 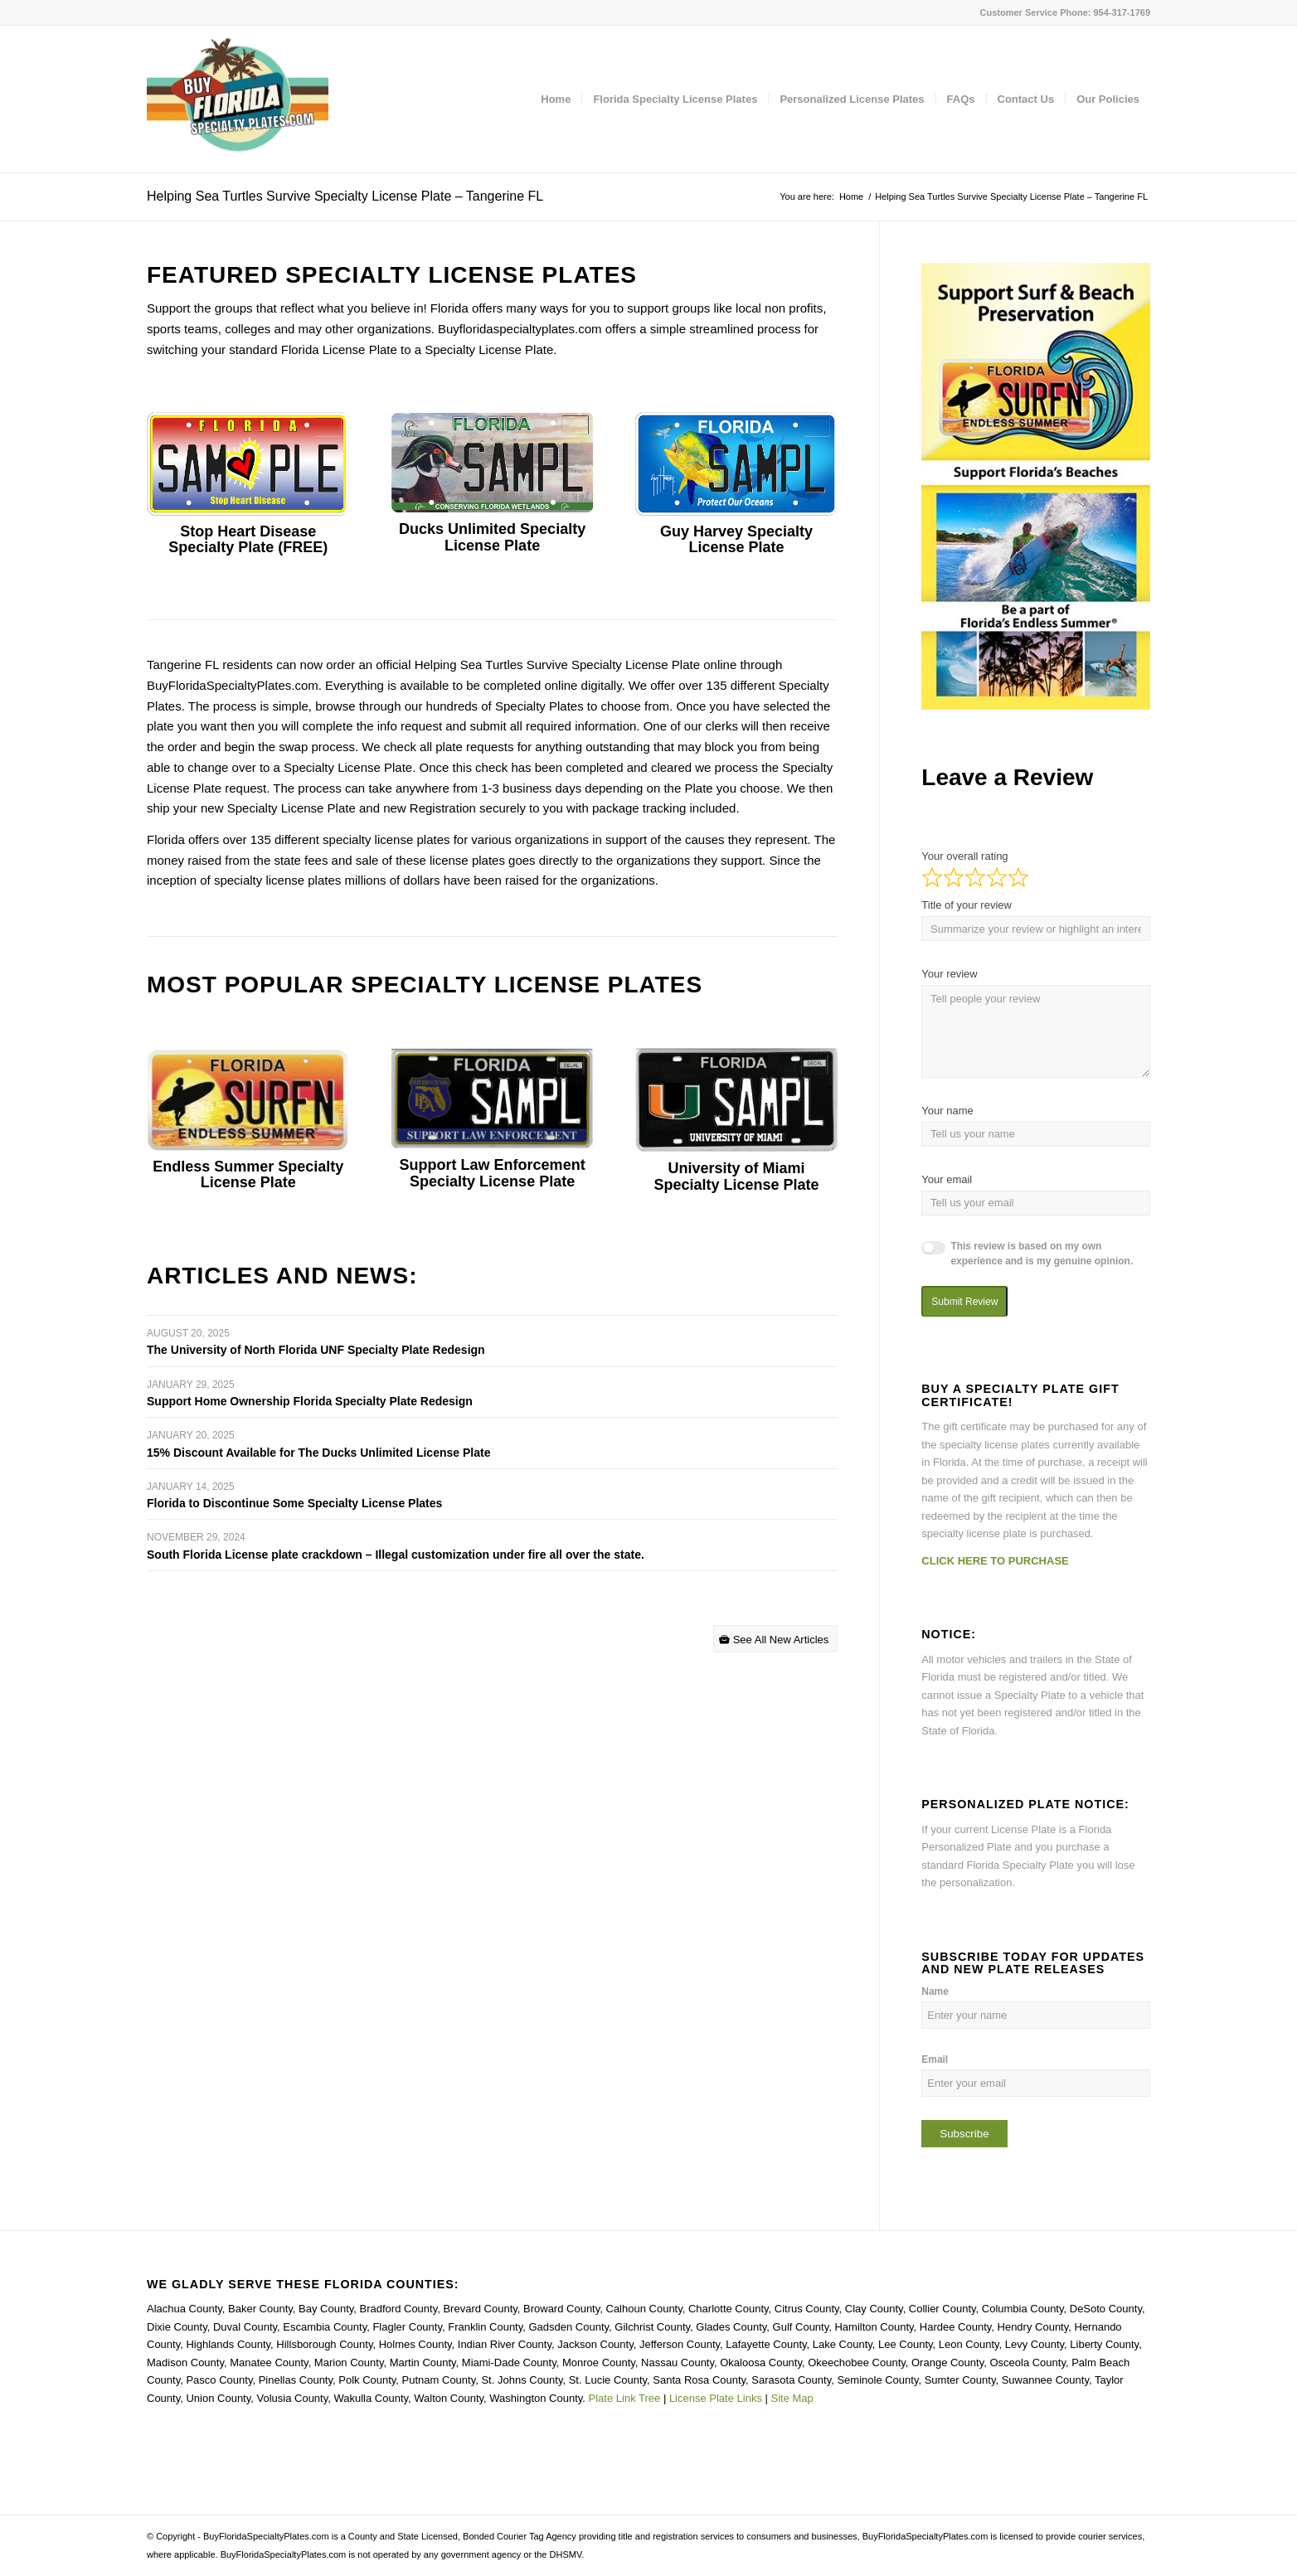 What do you see at coordinates (345, 196) in the screenshot?
I see `Helping Sea Turtles Survive Specialty License Plate – Tangerine FL` at bounding box center [345, 196].